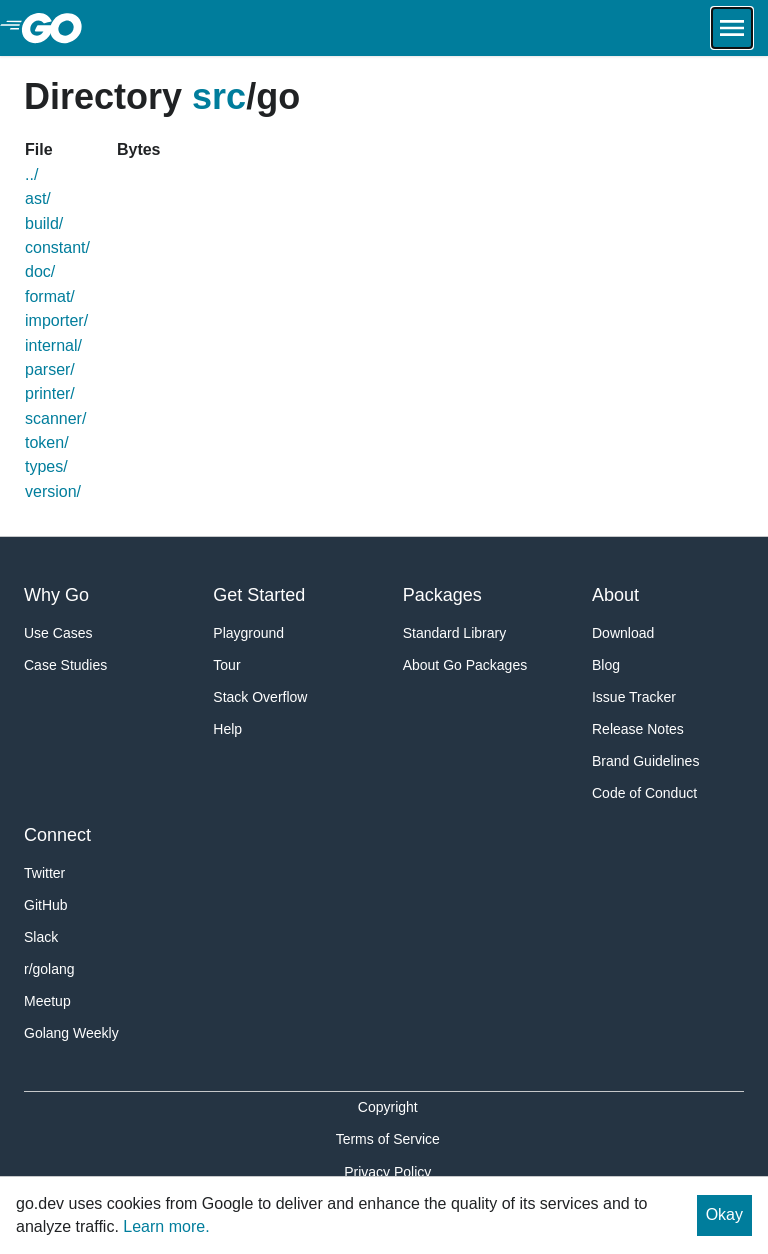  I want to click on Get Started, so click(259, 595).